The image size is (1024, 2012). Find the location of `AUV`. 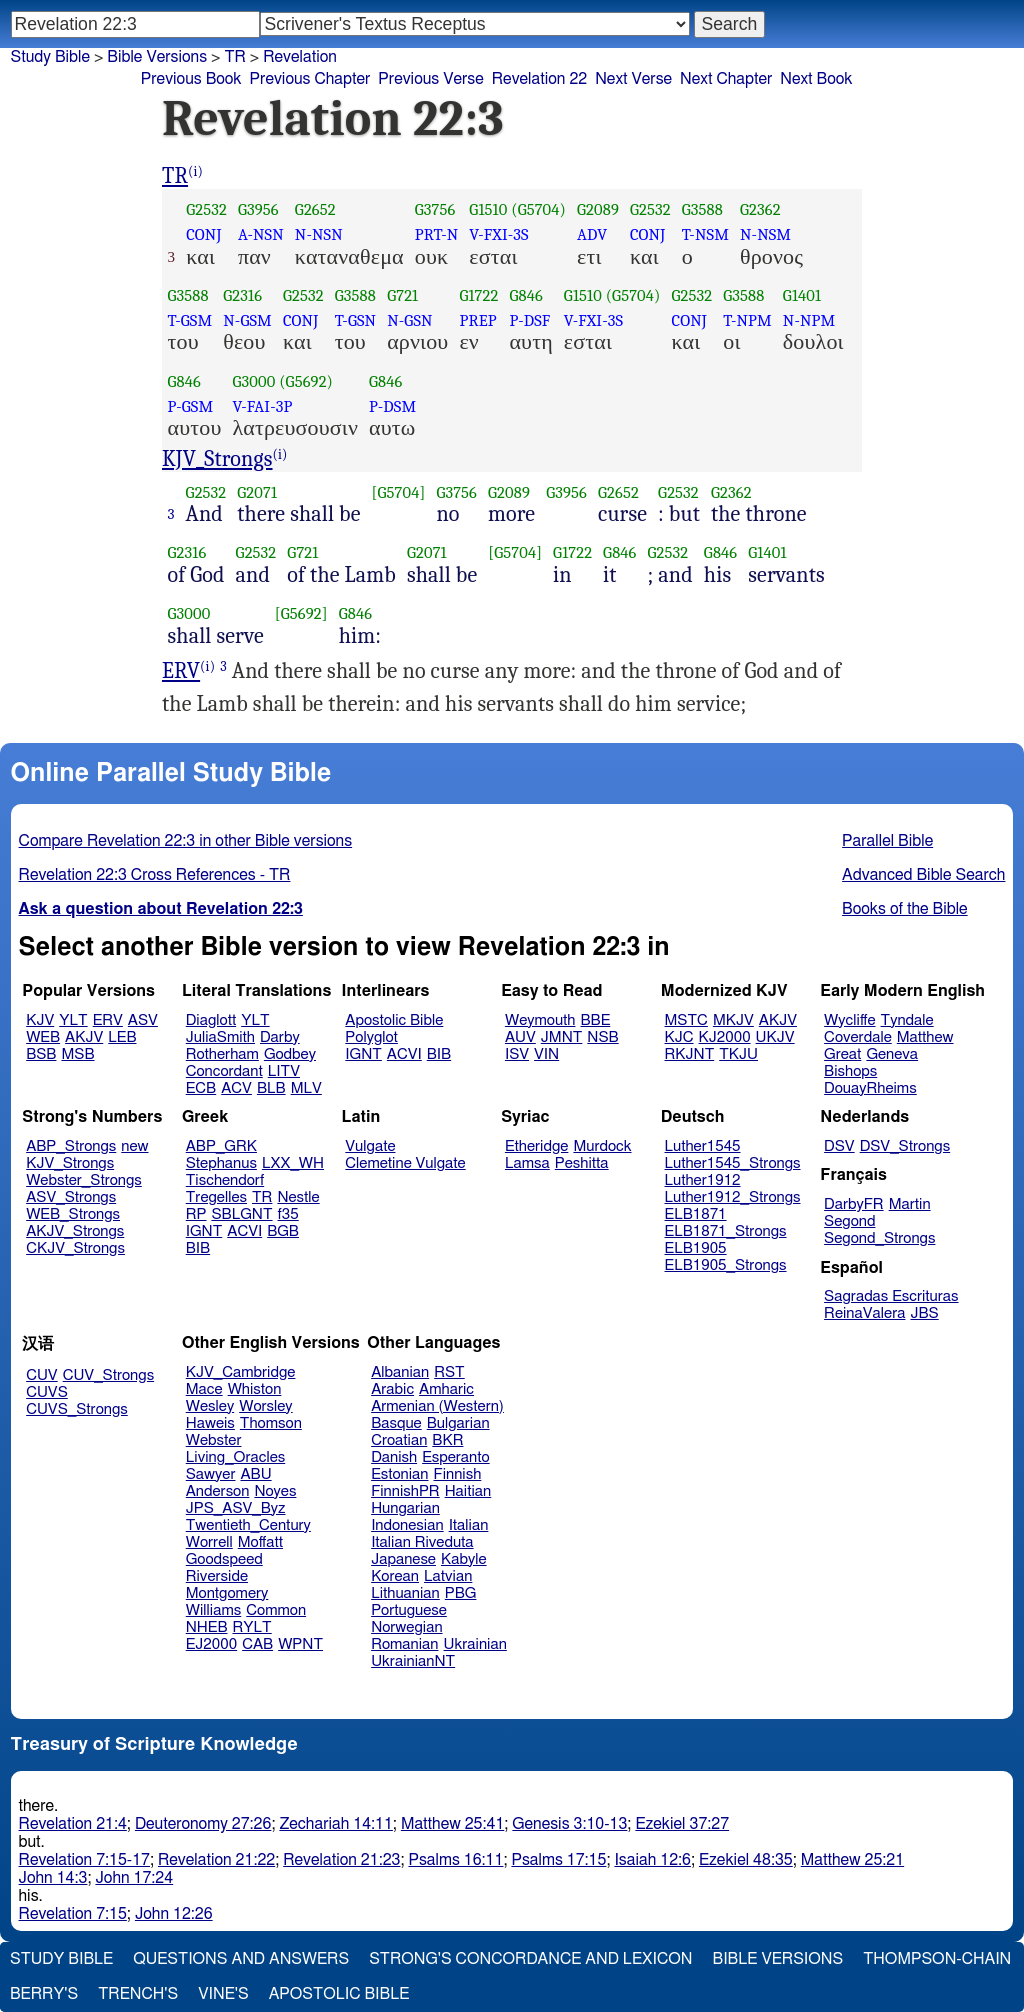

AUV is located at coordinates (520, 1037).